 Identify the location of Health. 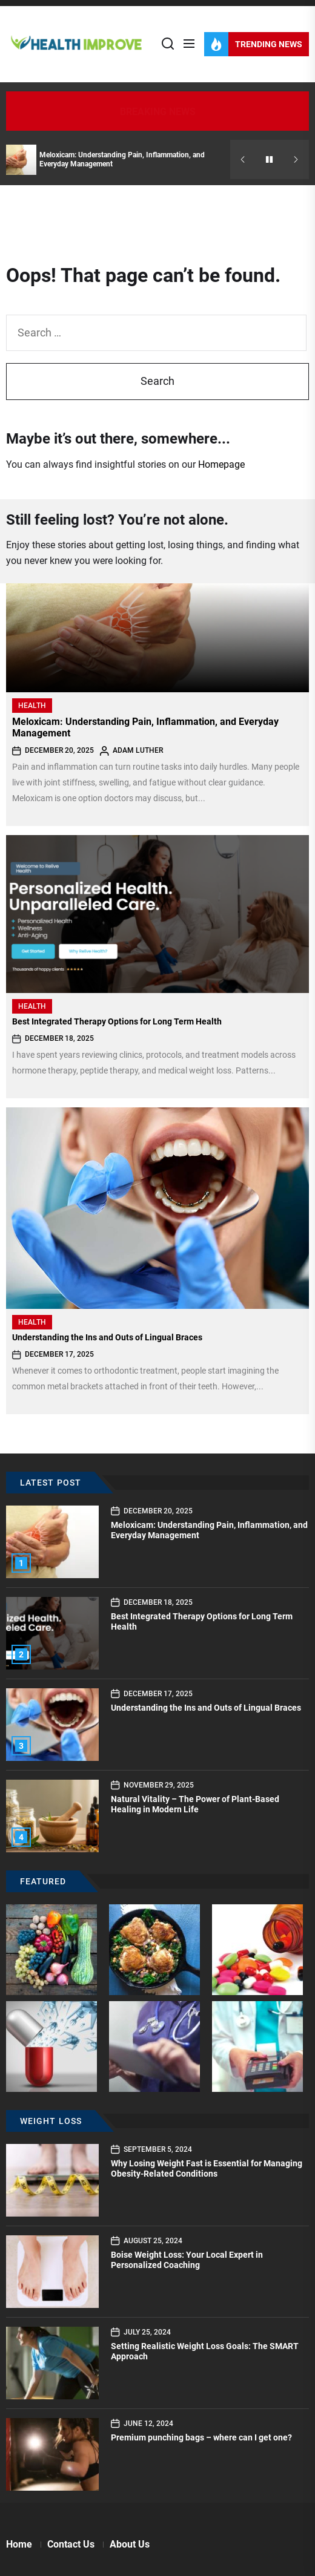
(32, 705).